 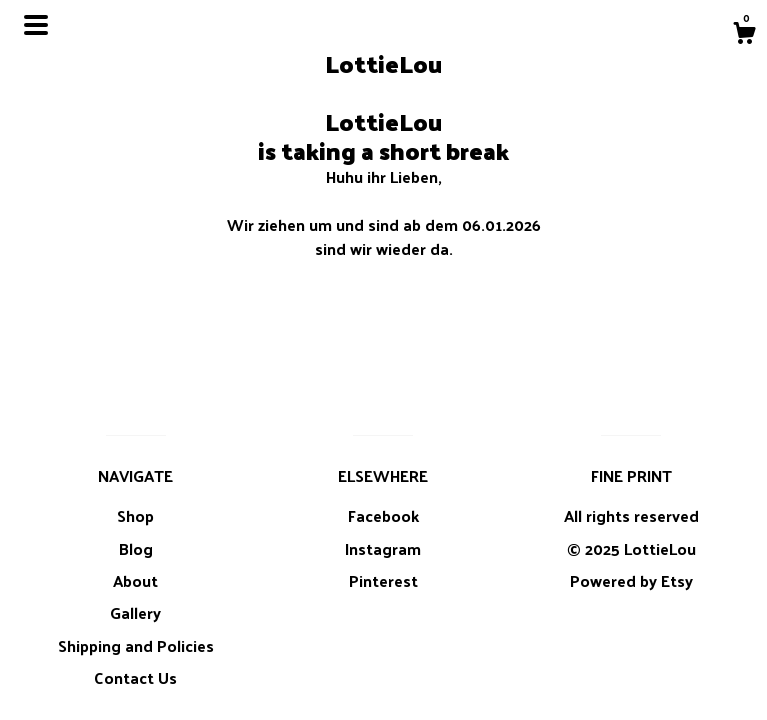 What do you see at coordinates (383, 515) in the screenshot?
I see `Facebook` at bounding box center [383, 515].